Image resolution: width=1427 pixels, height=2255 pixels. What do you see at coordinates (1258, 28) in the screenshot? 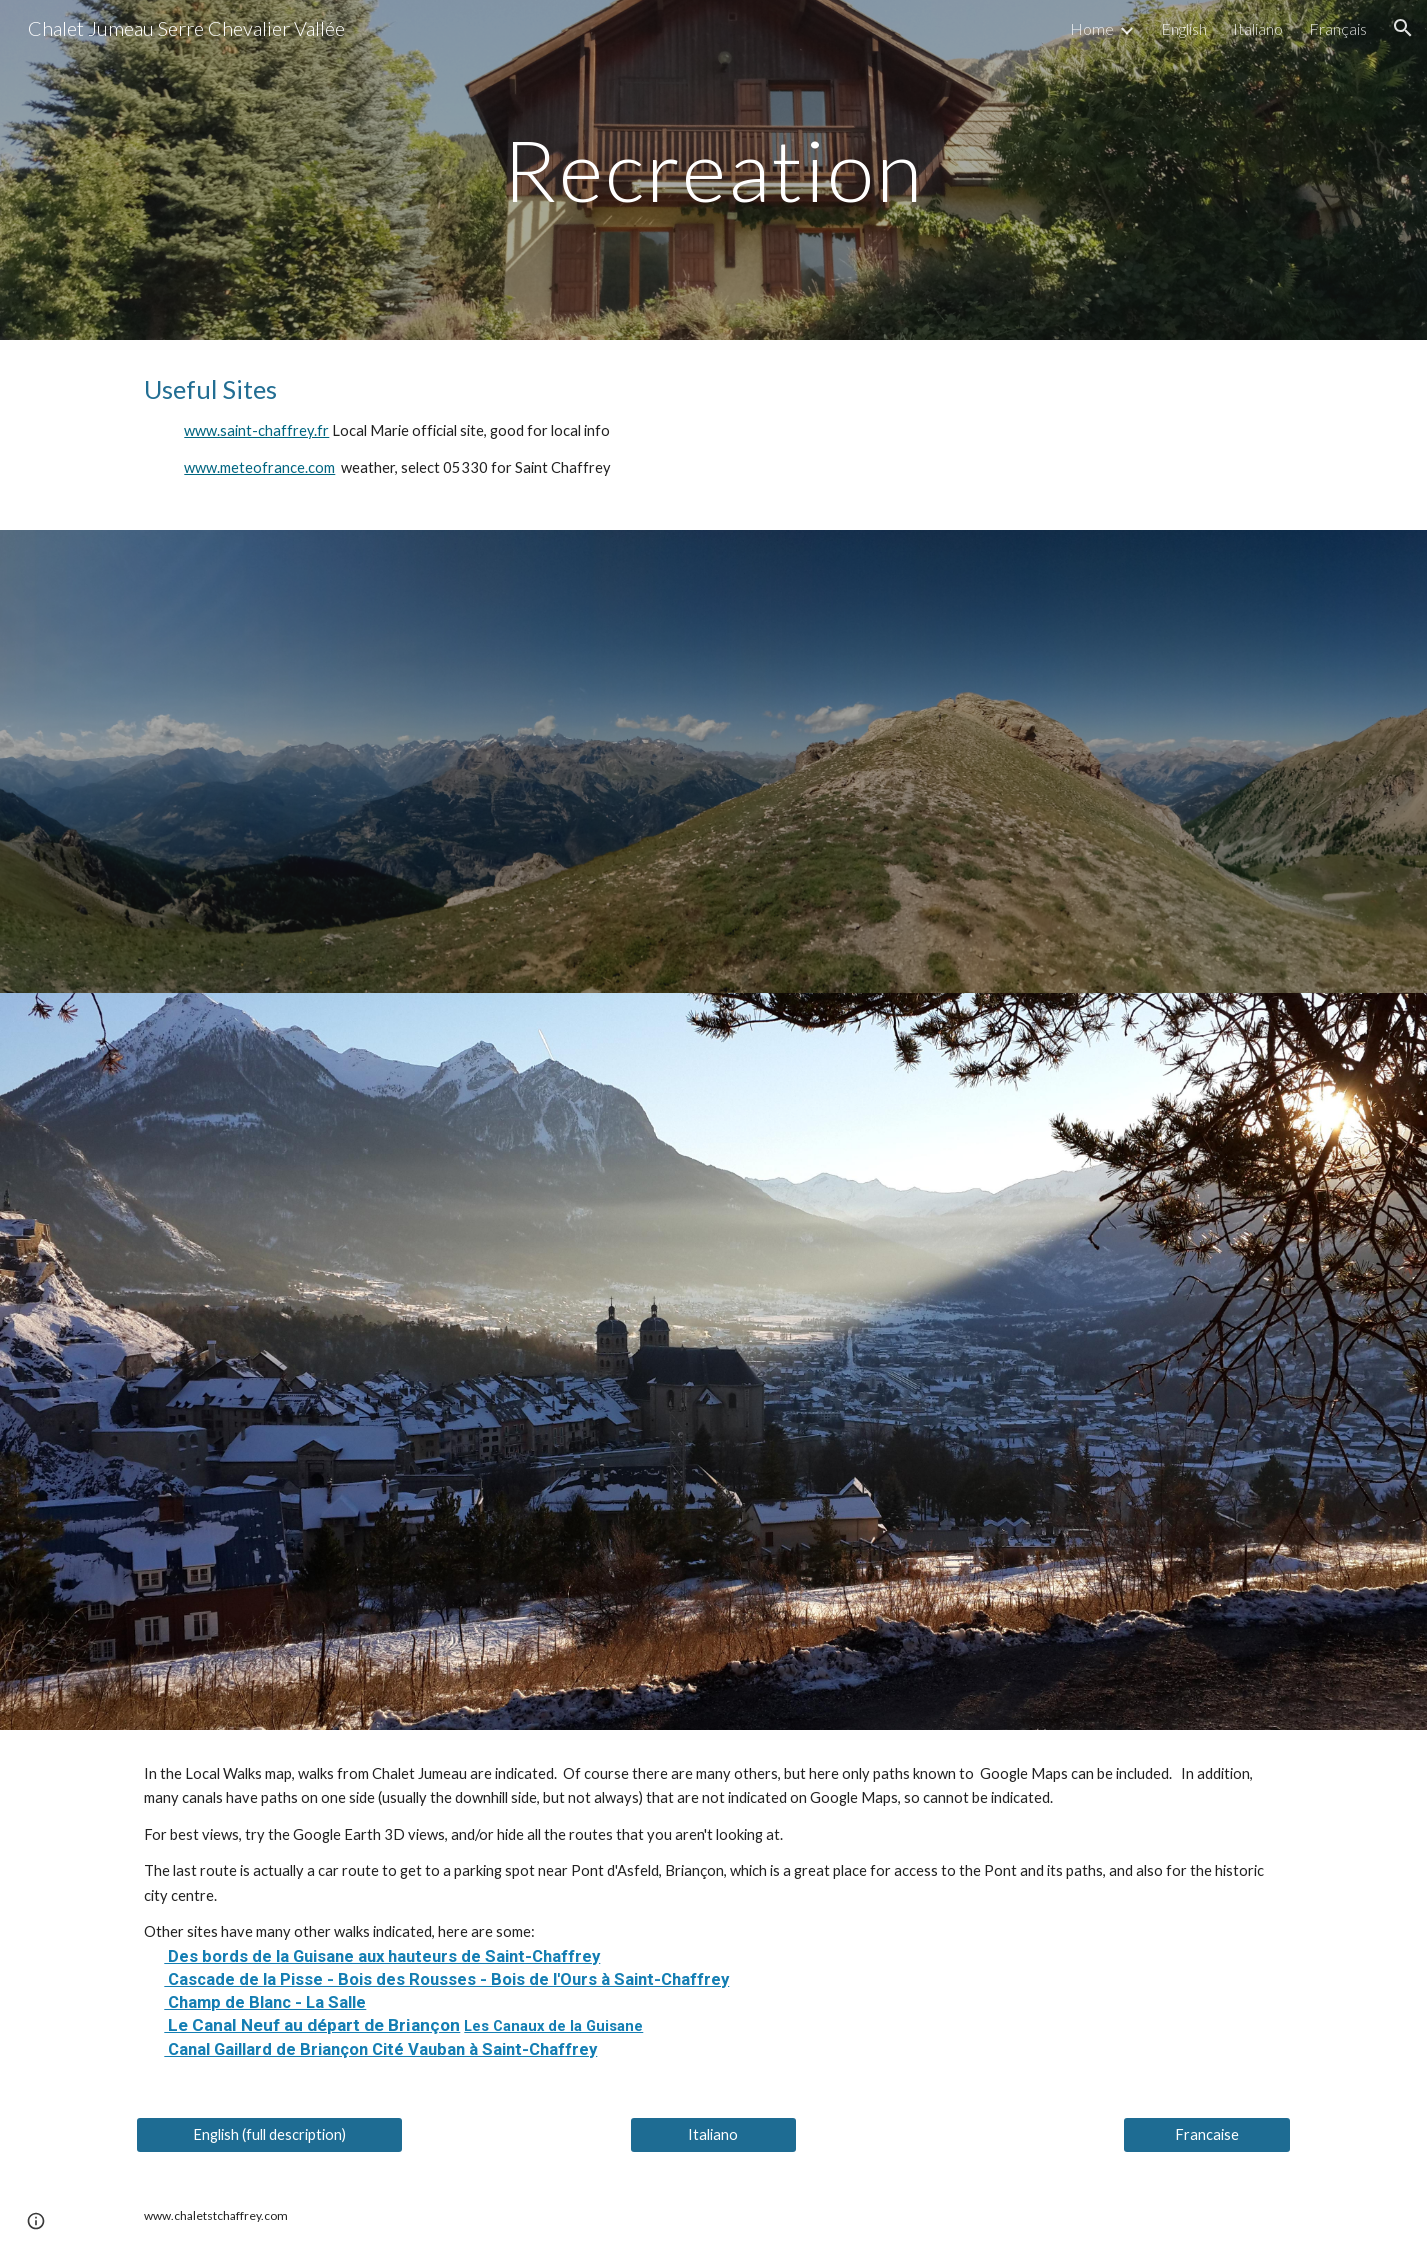
I see `Italiano [link]` at bounding box center [1258, 28].